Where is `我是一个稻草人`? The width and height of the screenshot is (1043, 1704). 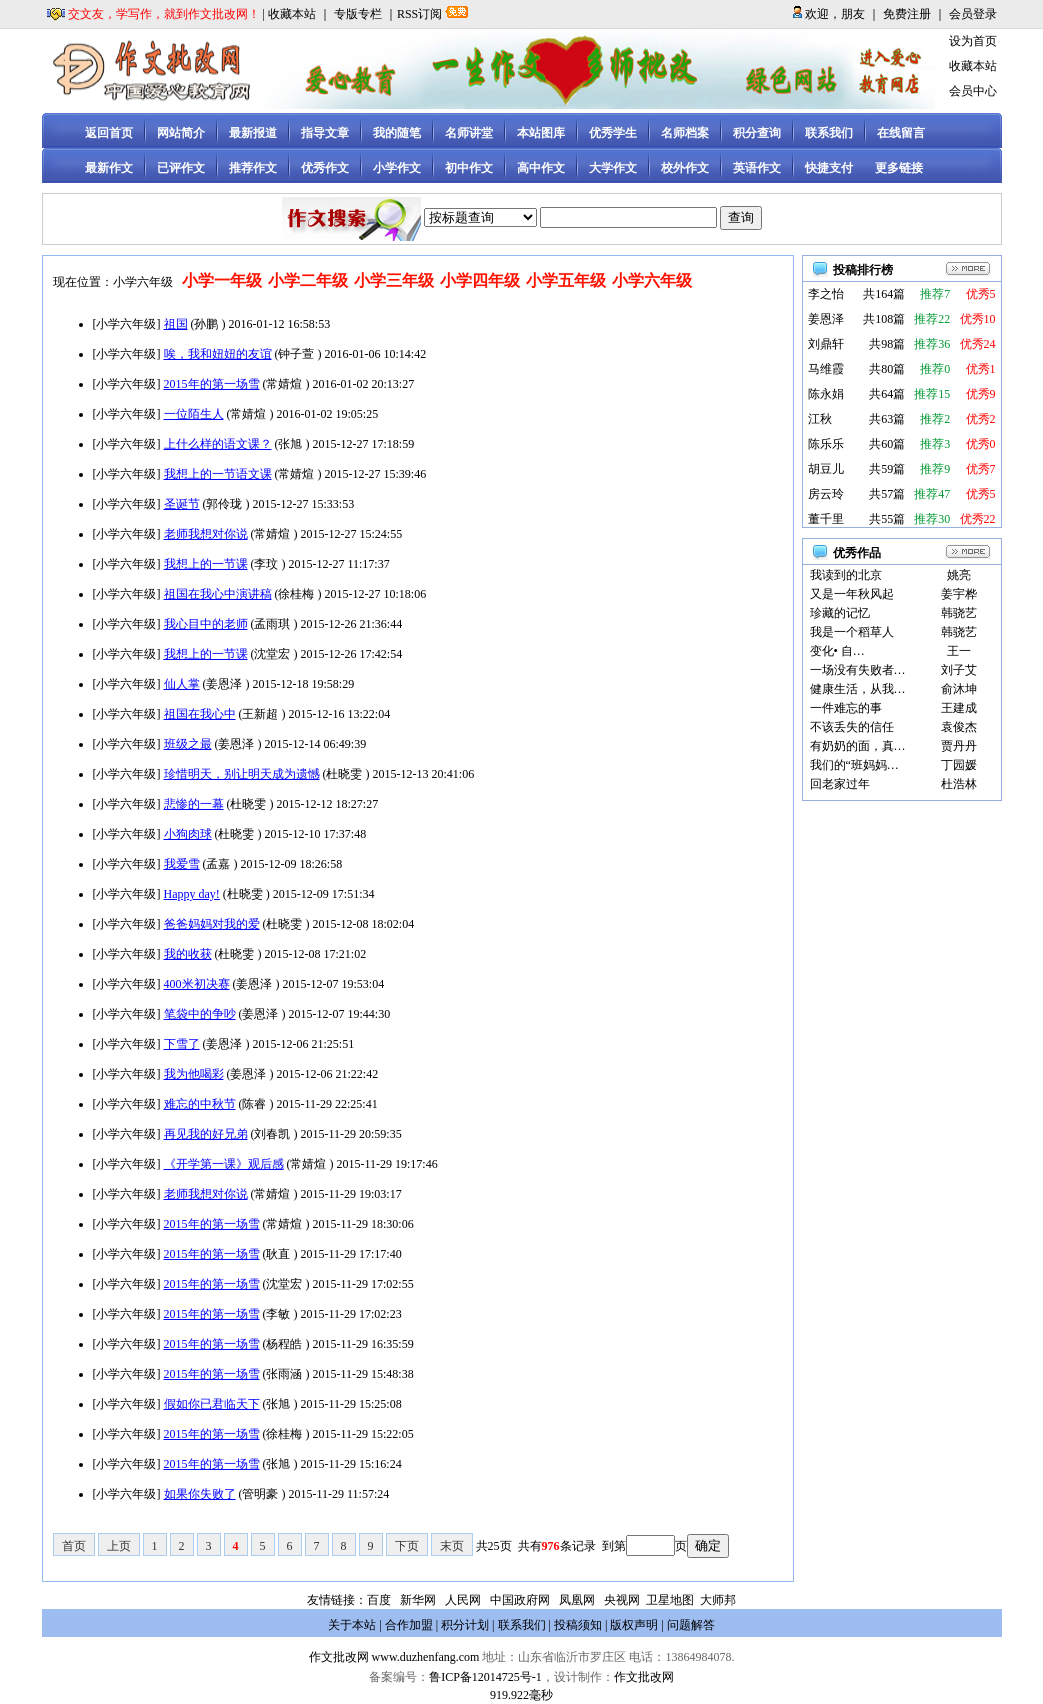
我是一个稻草人 is located at coordinates (852, 632).